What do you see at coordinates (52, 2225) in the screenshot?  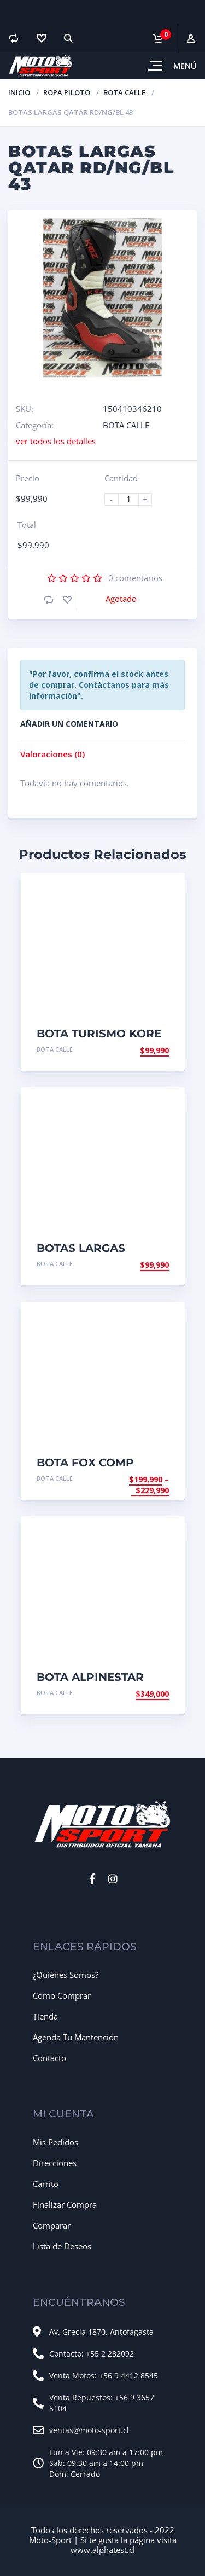 I see `Comparar` at bounding box center [52, 2225].